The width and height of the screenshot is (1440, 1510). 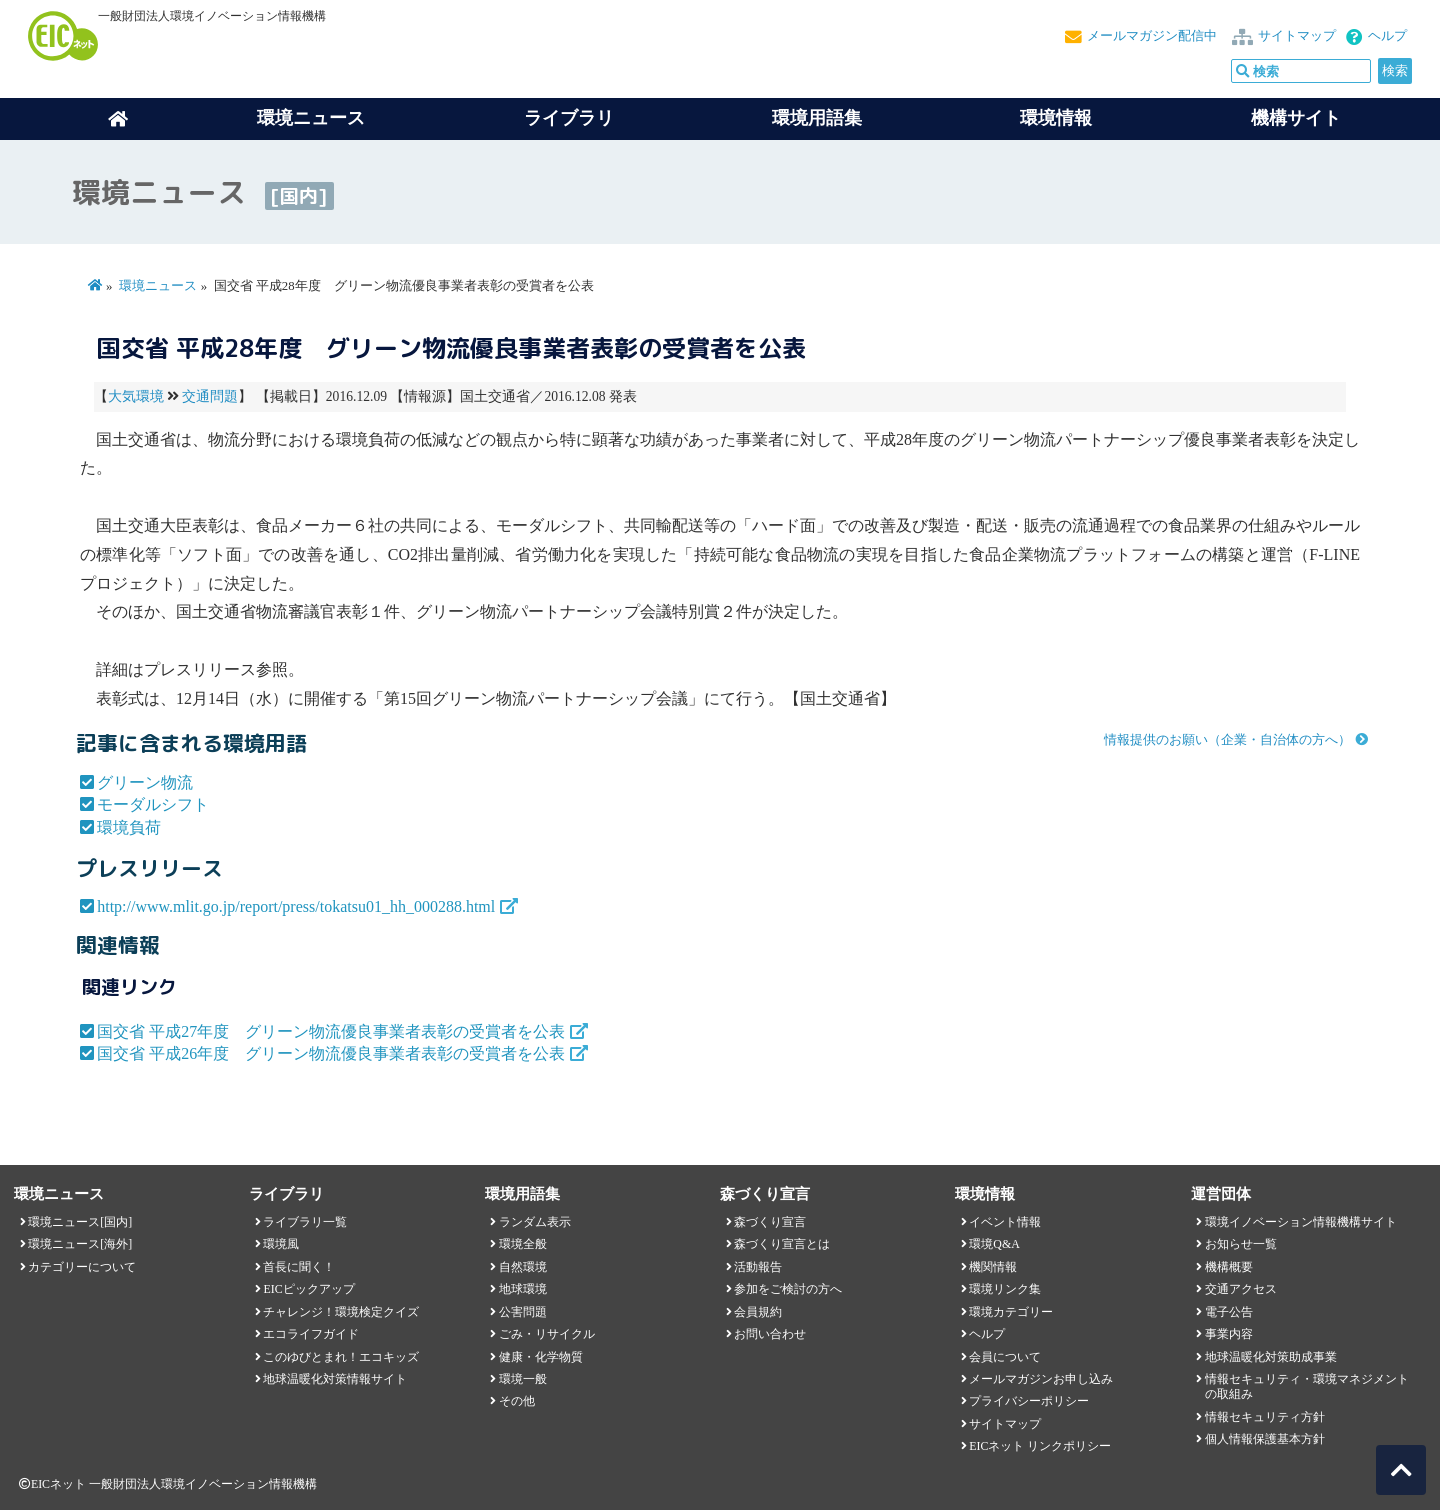 I want to click on 会員規約, so click(x=758, y=1312).